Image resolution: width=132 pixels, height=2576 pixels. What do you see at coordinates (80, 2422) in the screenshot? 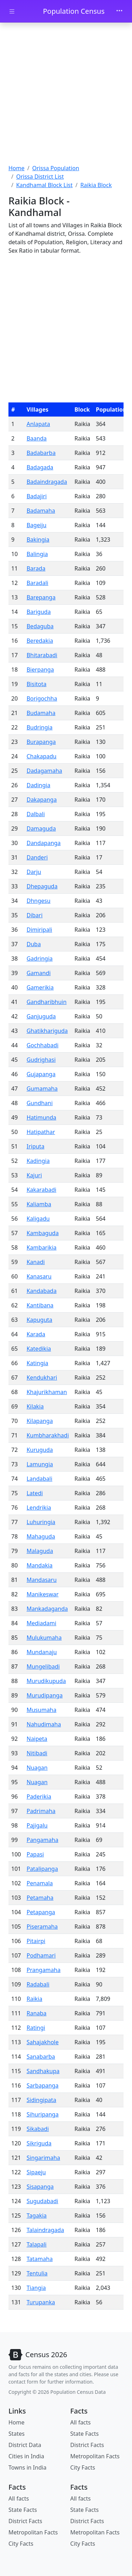
I see `All facts` at bounding box center [80, 2422].